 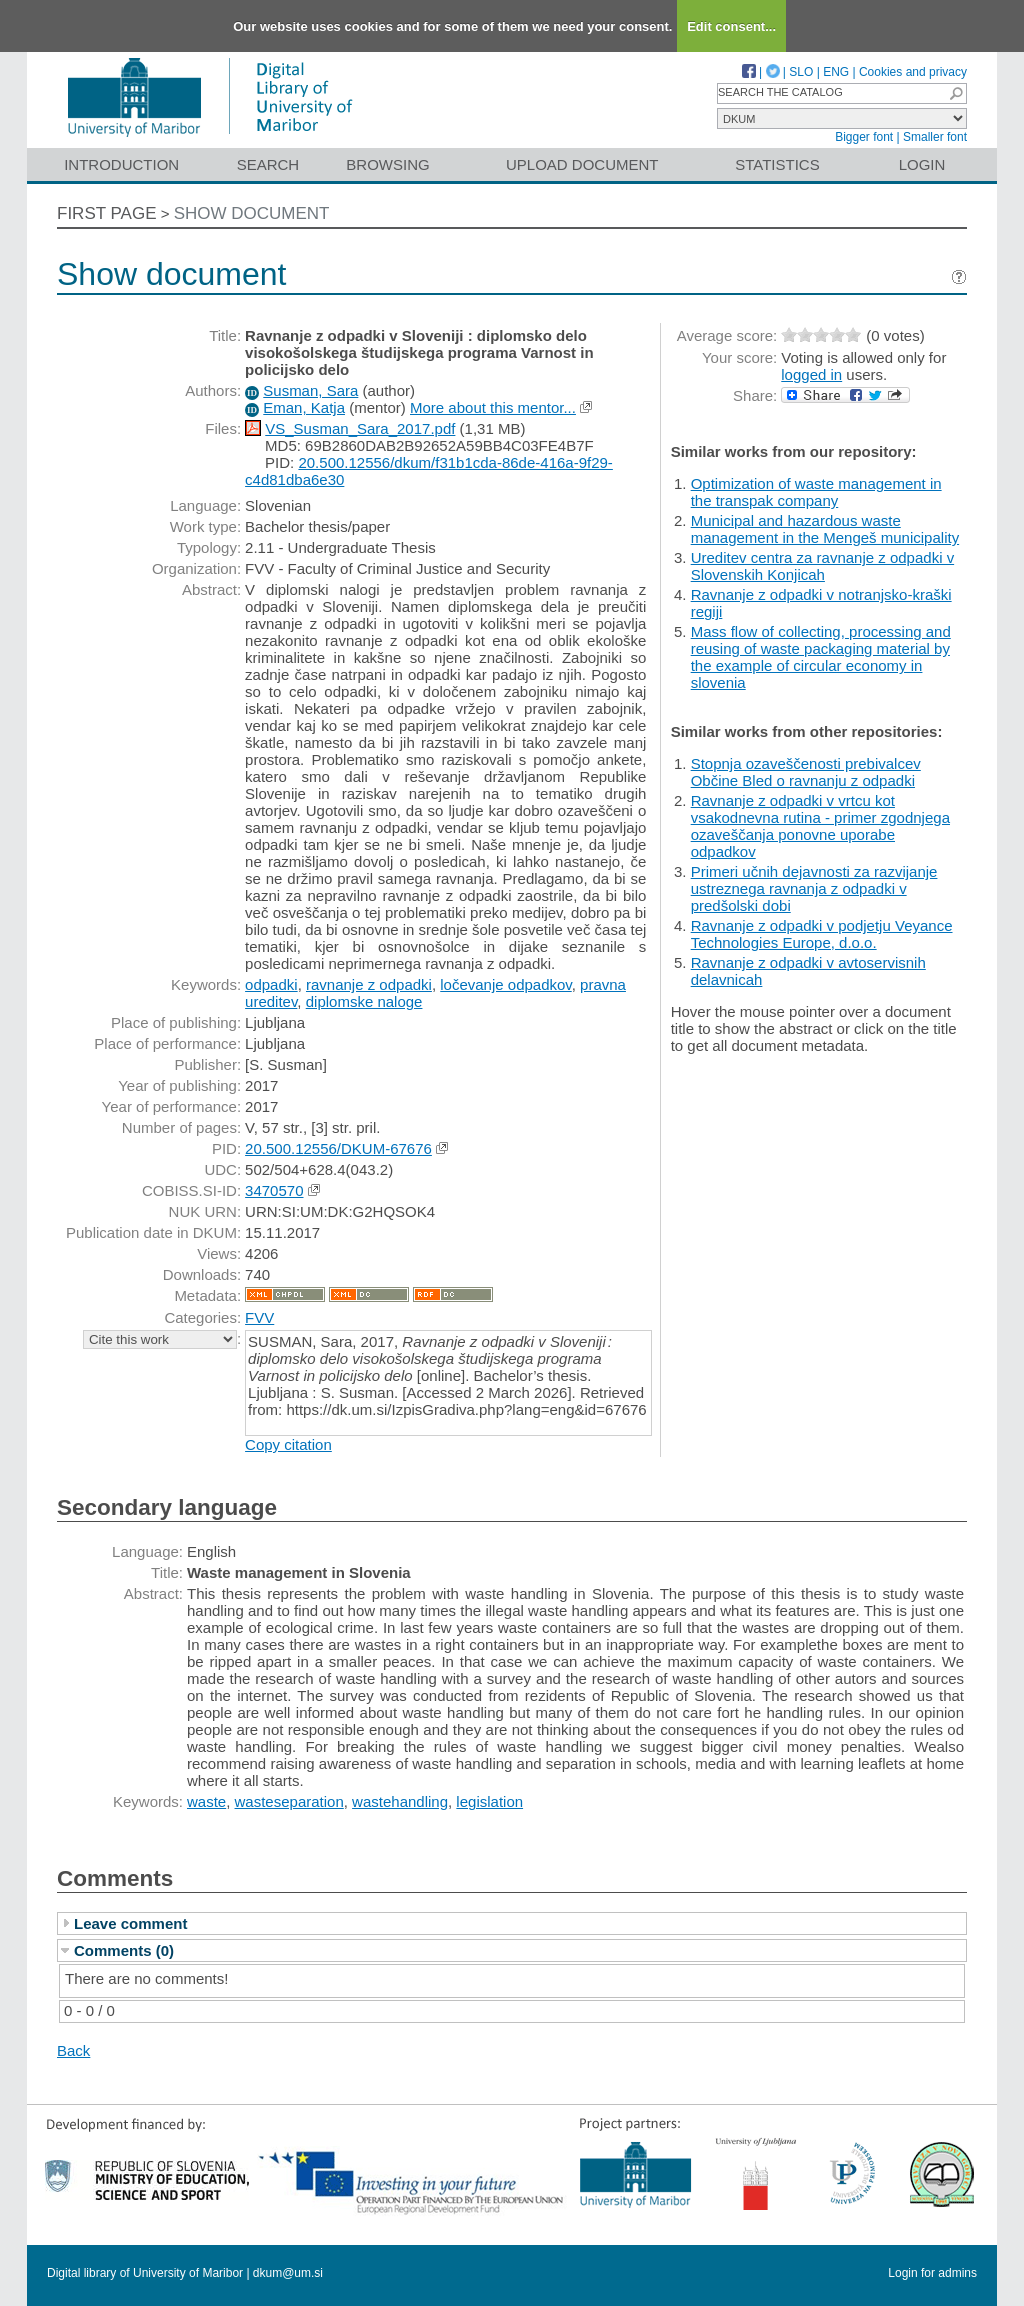 I want to click on Copy citation [button], so click(x=288, y=1444).